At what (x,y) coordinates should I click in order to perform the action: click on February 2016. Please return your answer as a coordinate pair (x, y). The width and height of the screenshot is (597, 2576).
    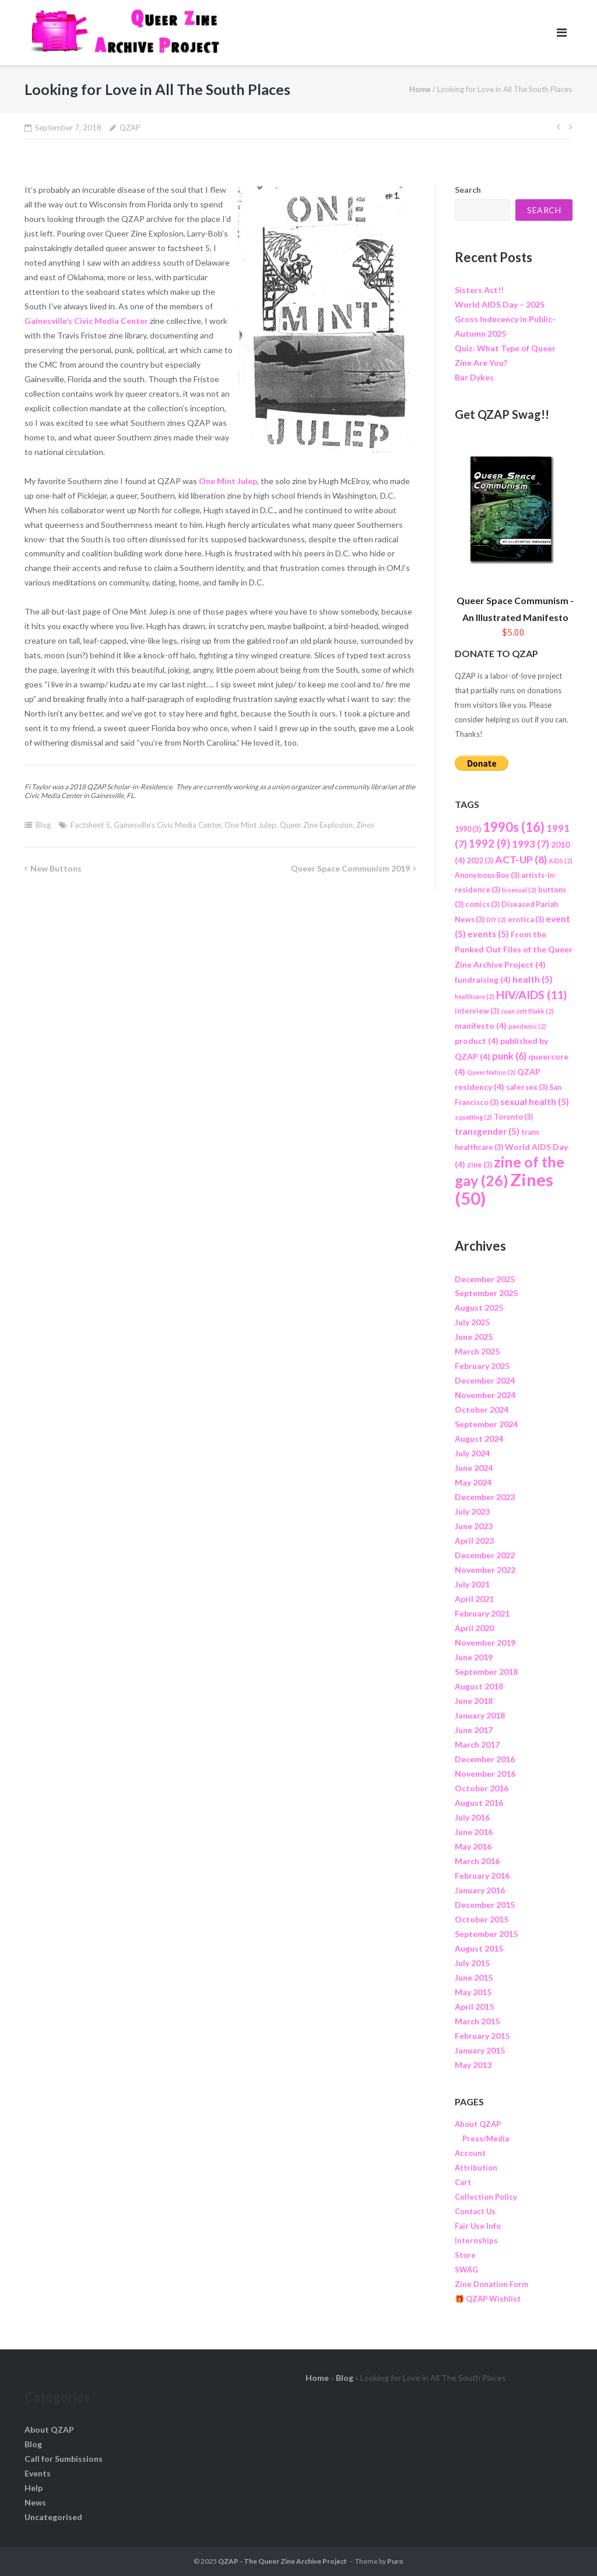
    Looking at the image, I should click on (482, 1875).